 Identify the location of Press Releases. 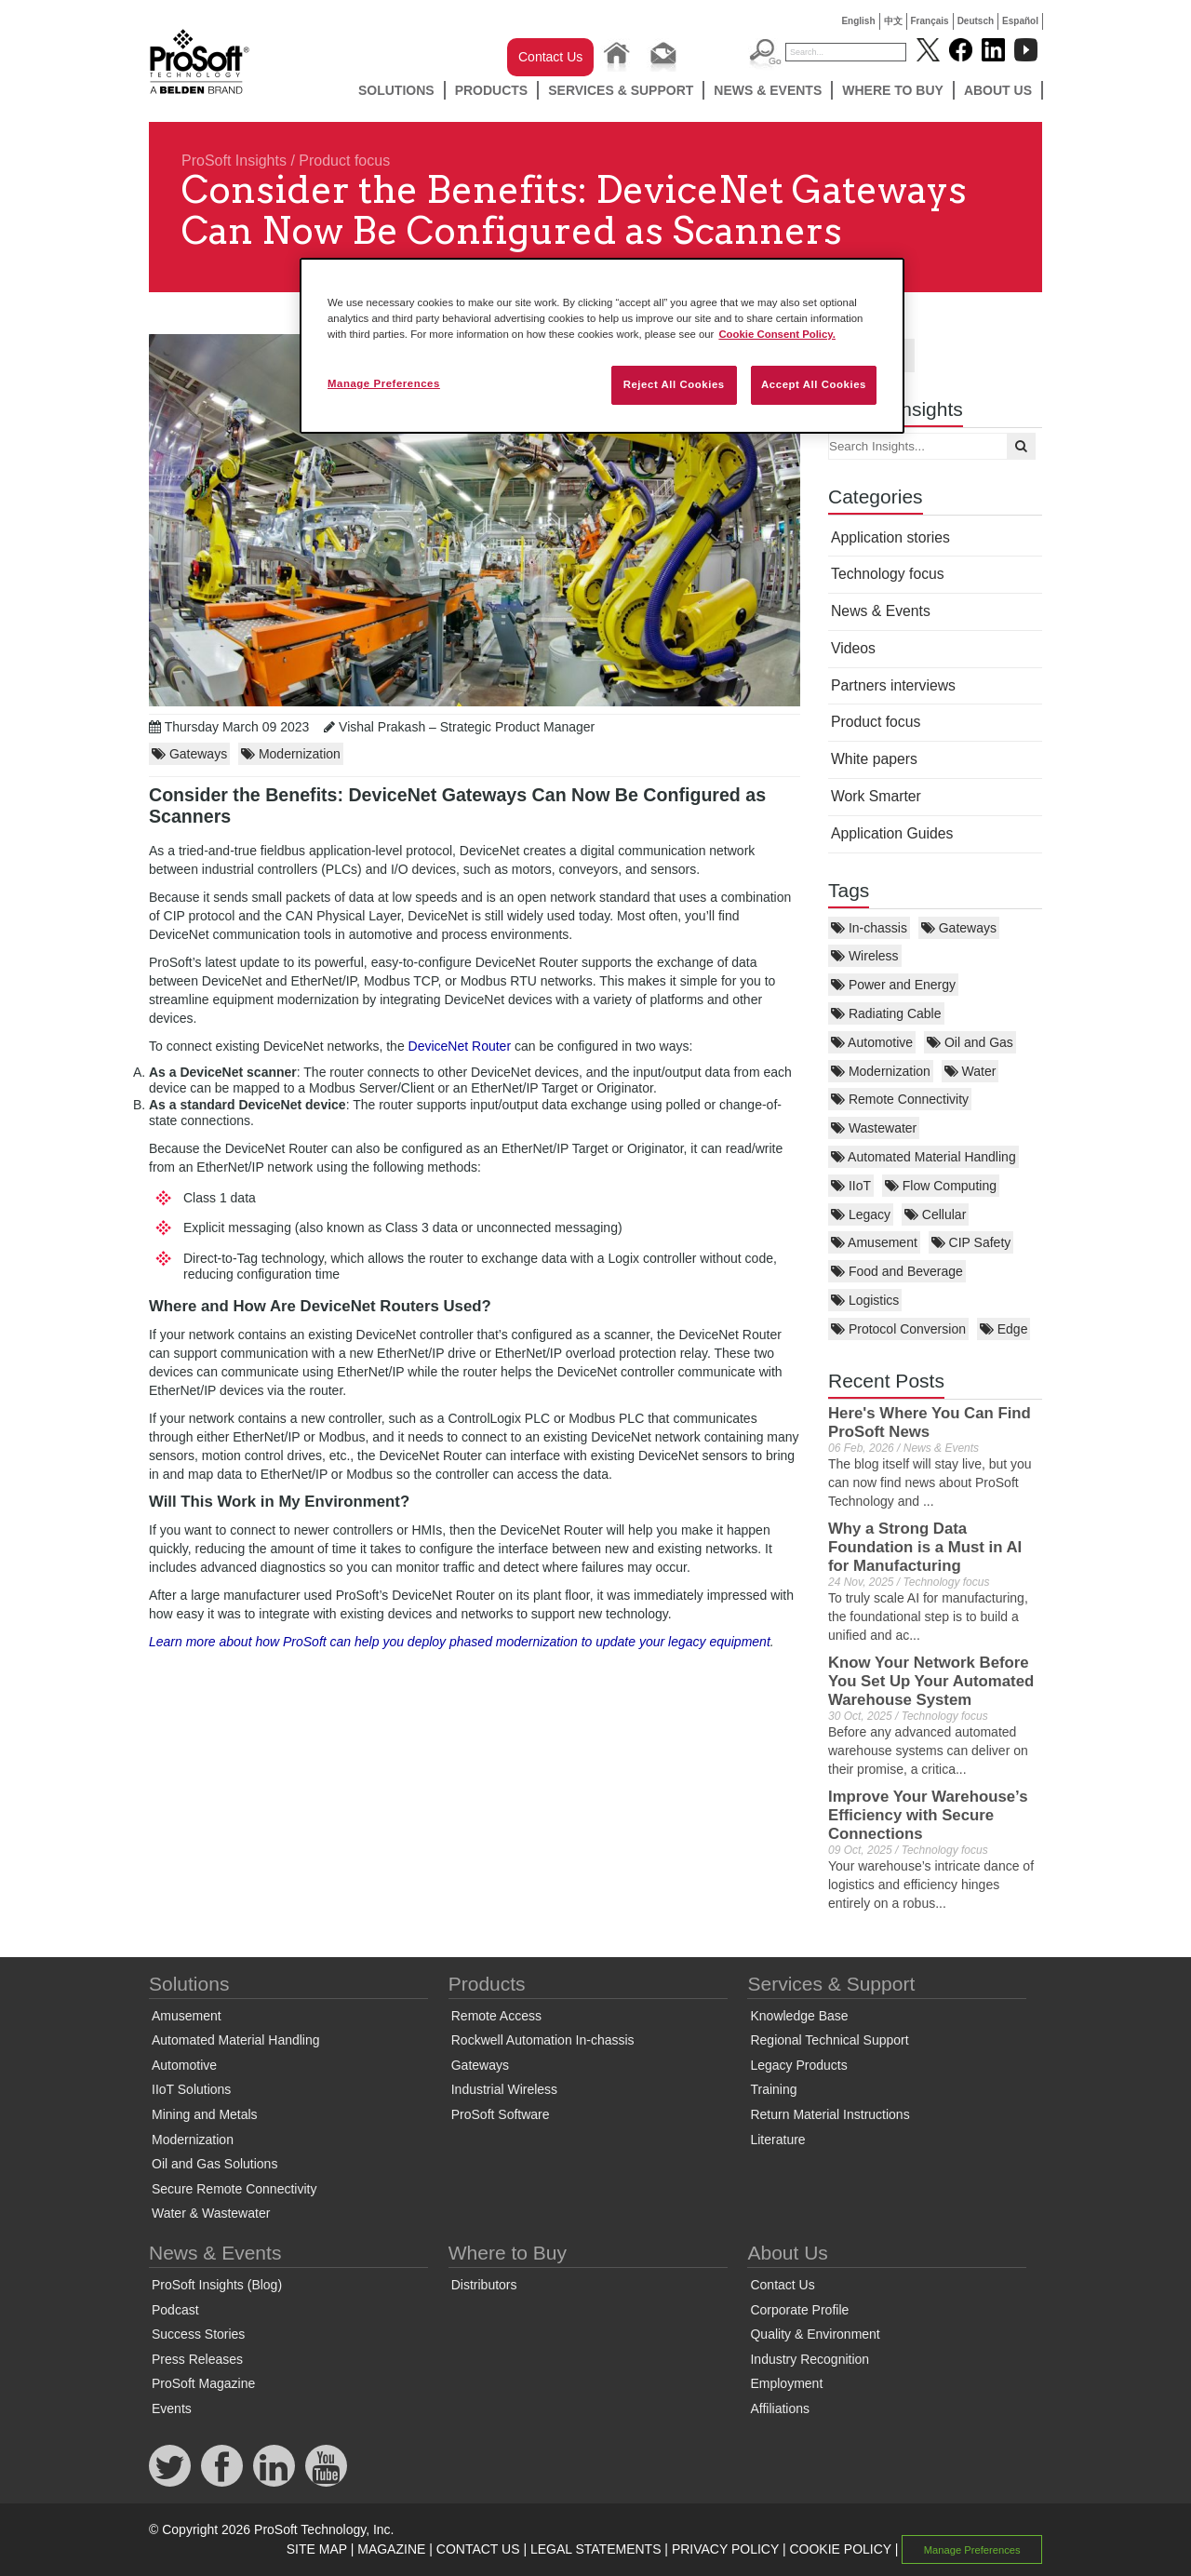
(197, 2359).